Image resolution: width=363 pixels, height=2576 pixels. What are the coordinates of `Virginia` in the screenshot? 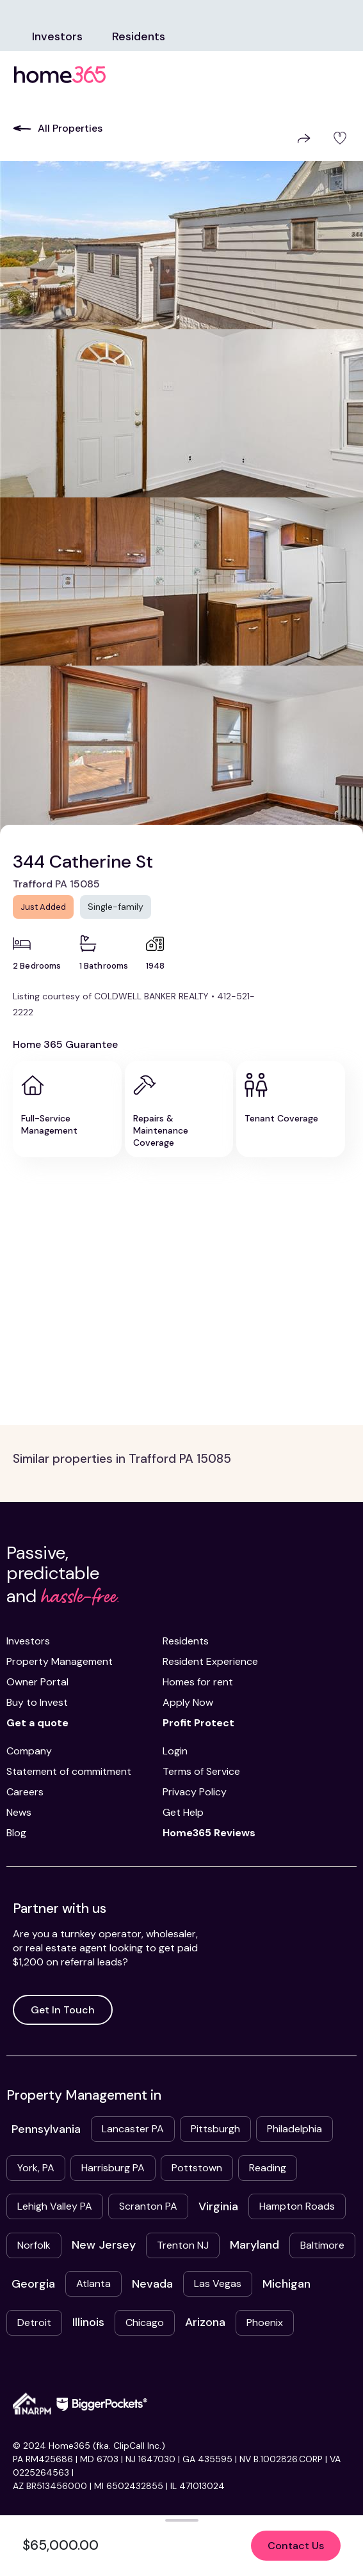 It's located at (218, 2206).